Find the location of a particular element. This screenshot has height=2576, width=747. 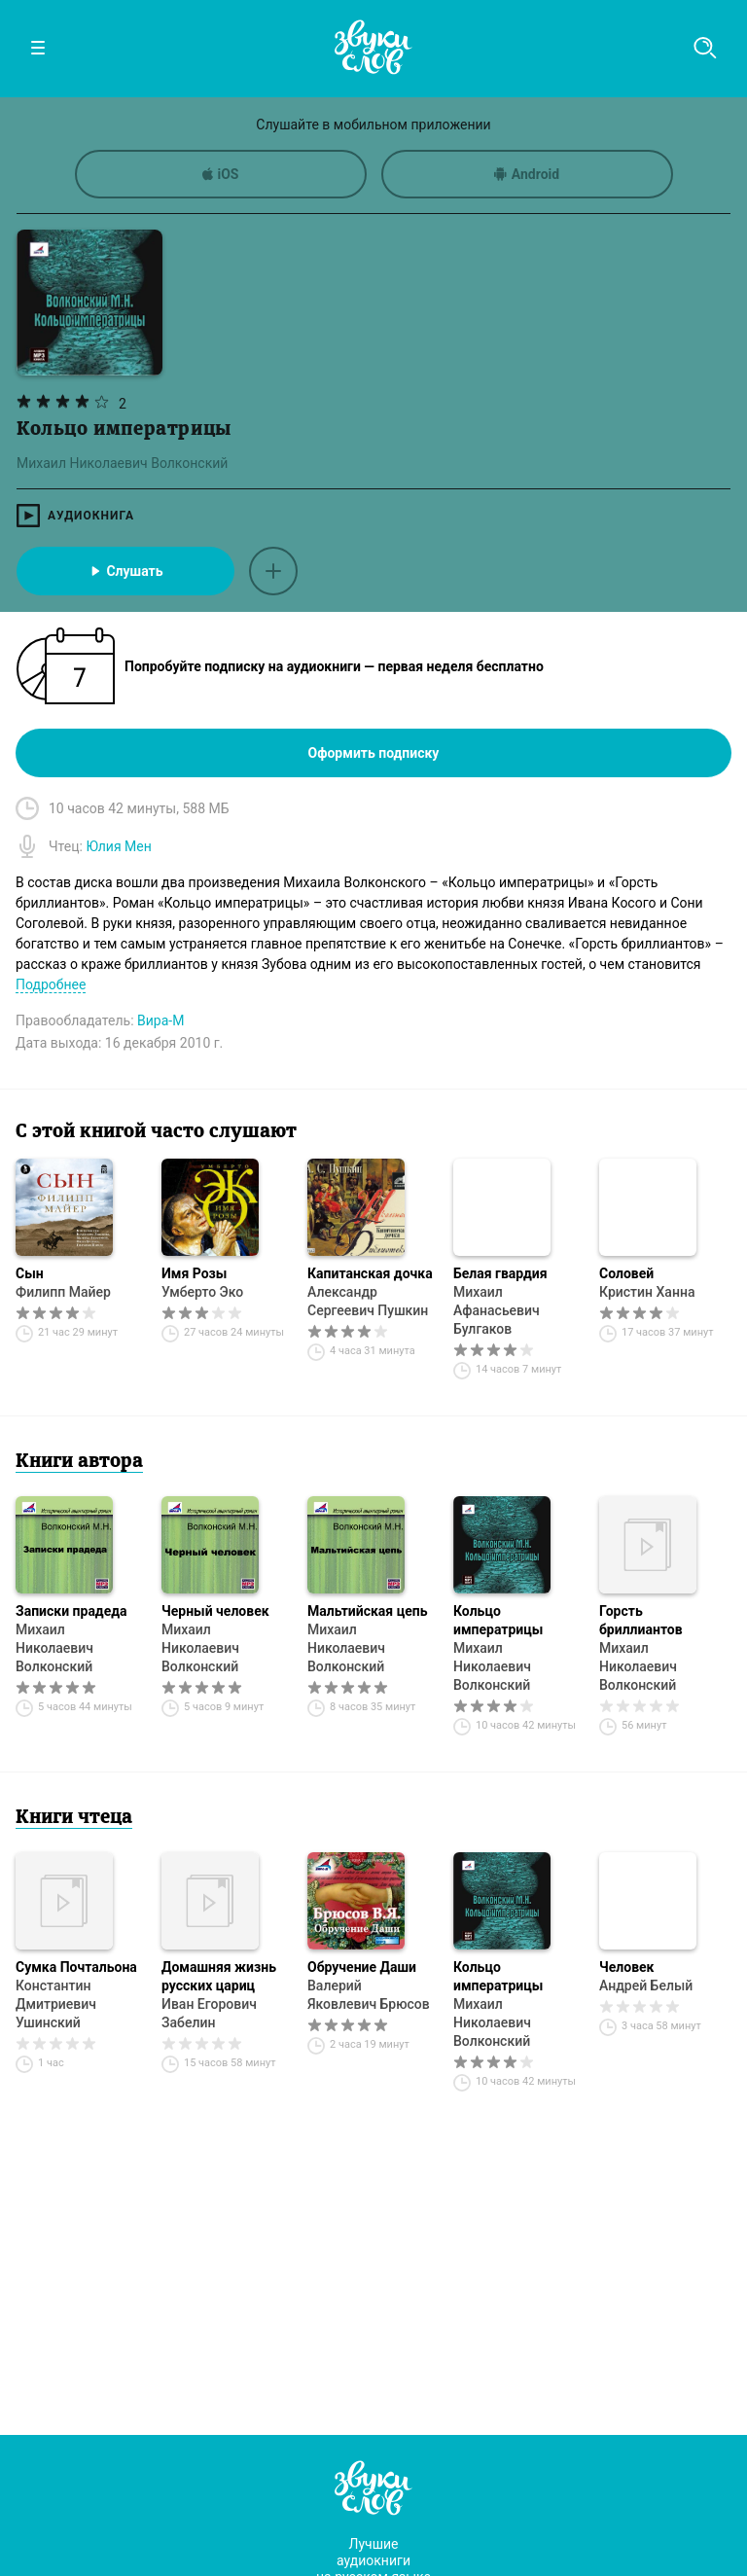

Белая гвардия is located at coordinates (500, 1273).